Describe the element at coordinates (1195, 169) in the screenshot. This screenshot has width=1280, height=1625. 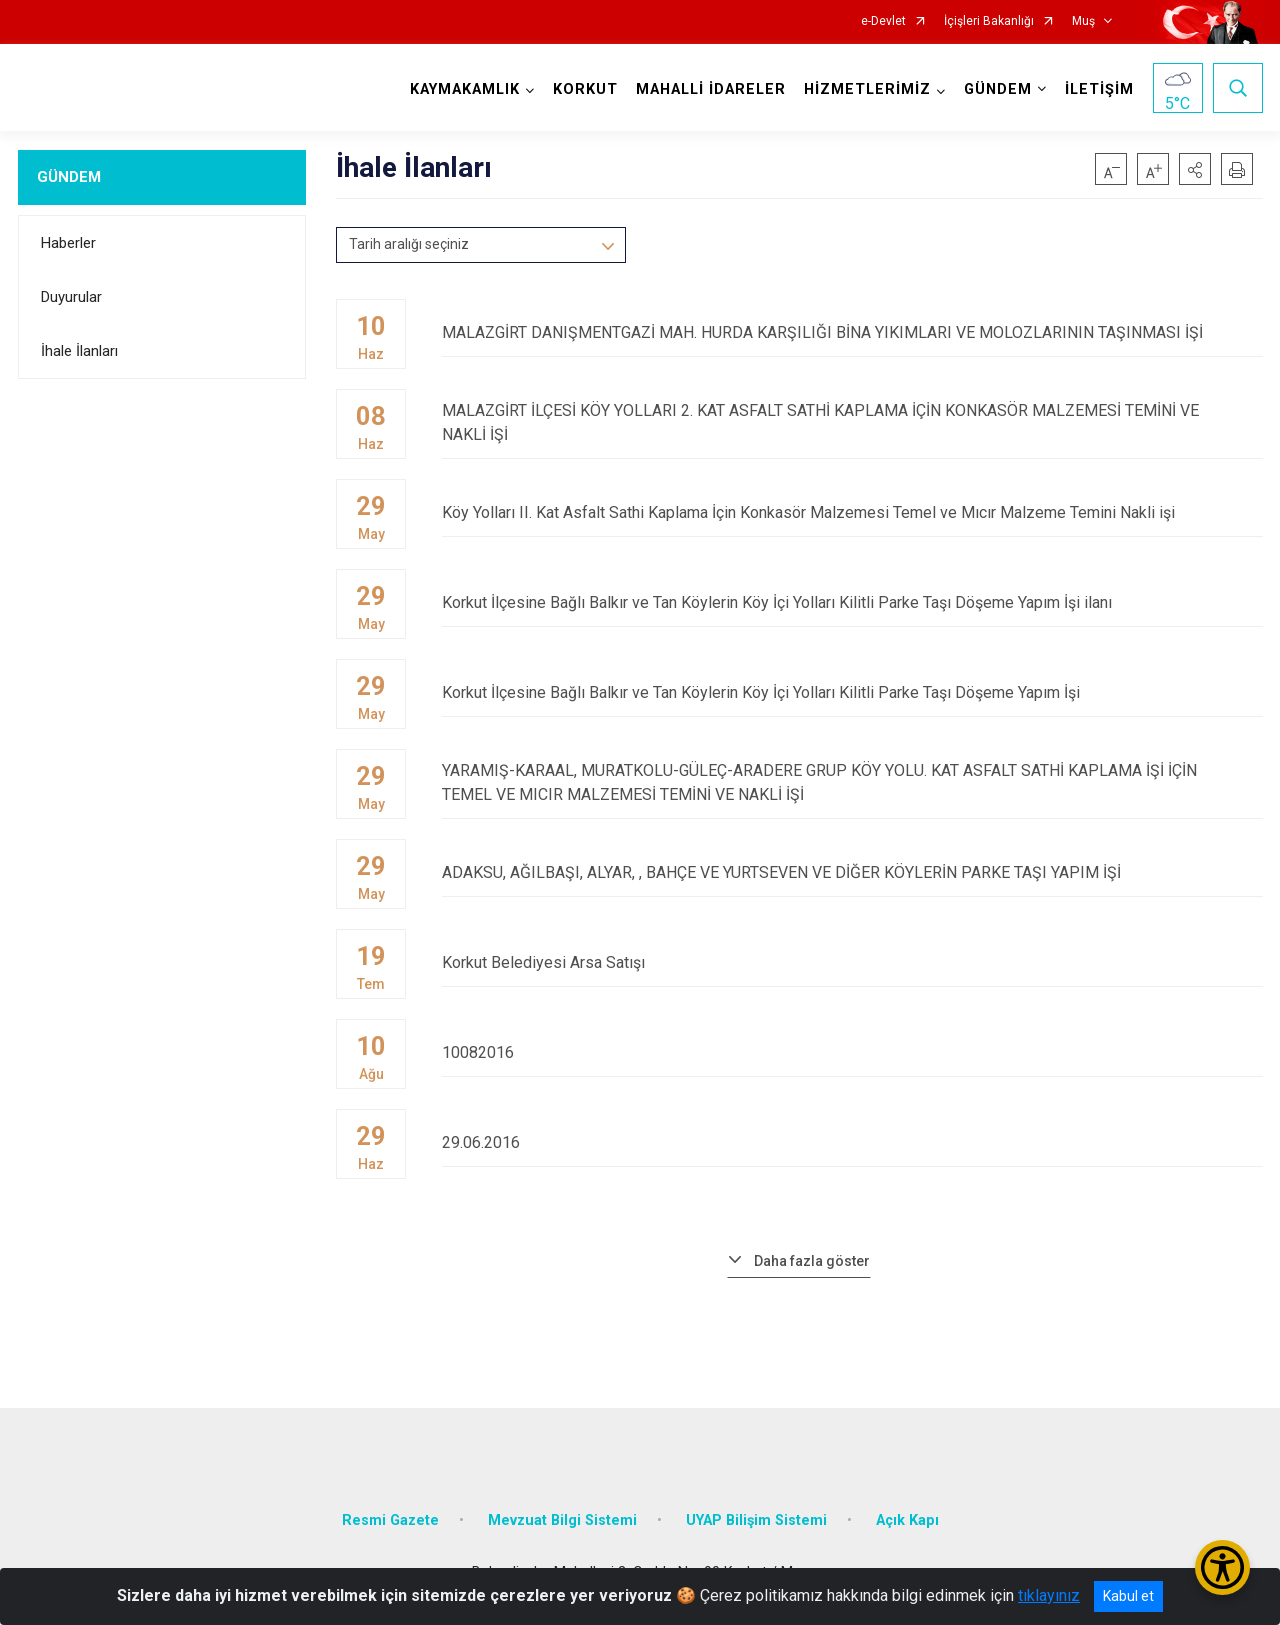
I see `[button]` at that location.